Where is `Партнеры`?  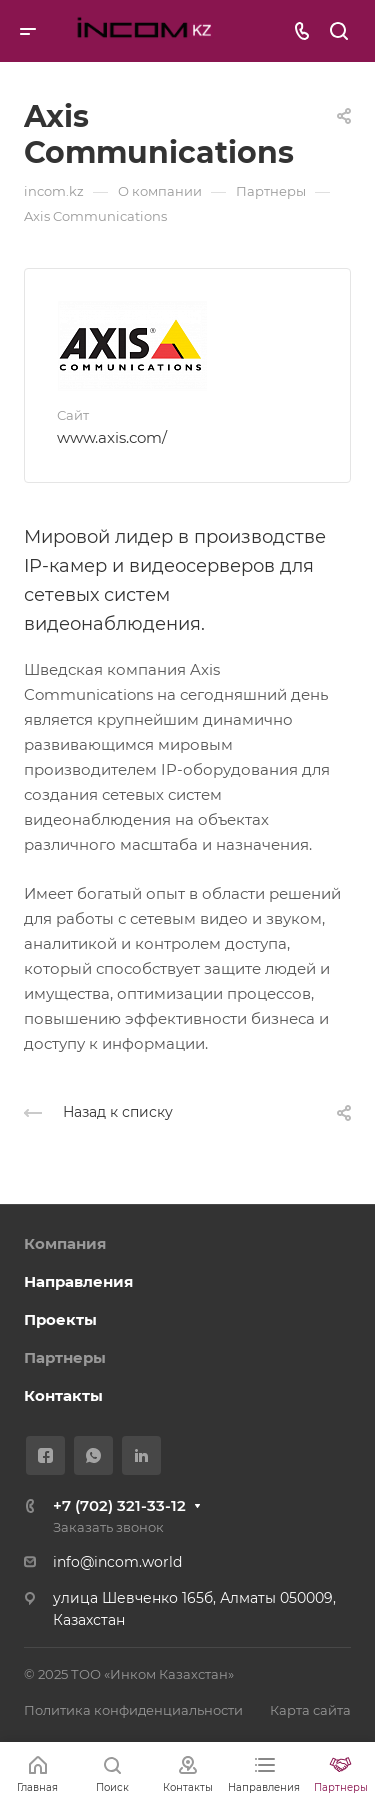 Партнеры is located at coordinates (65, 1357).